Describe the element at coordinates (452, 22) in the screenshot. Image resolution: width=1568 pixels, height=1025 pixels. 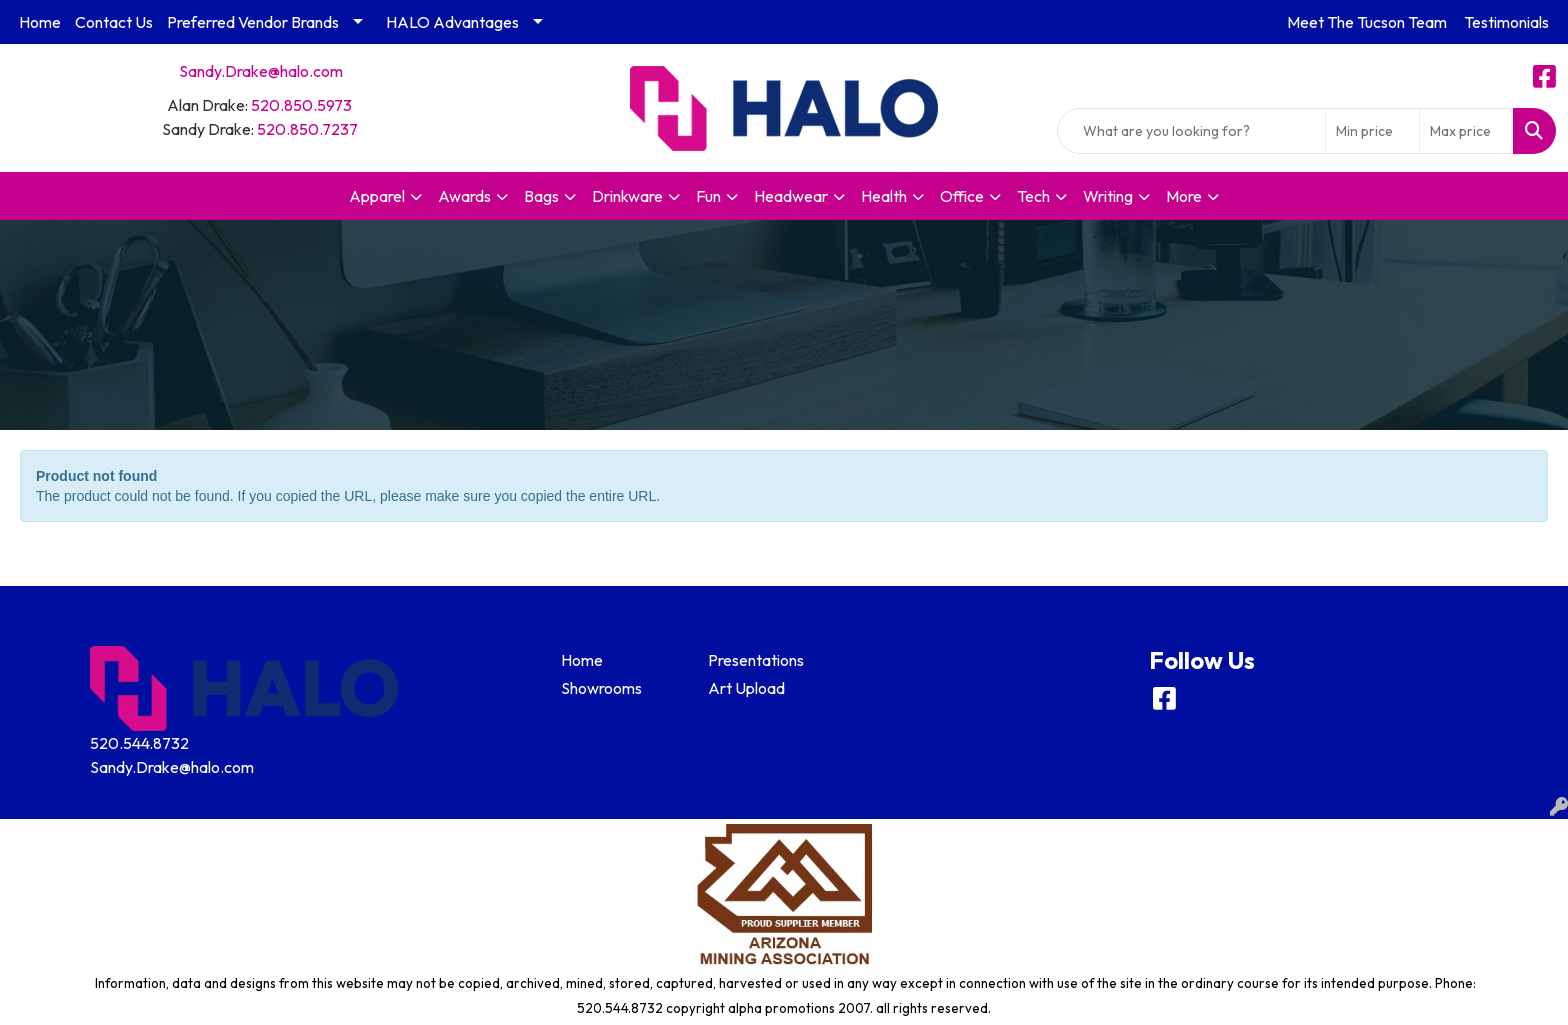
I see `HALO Advantages` at that location.